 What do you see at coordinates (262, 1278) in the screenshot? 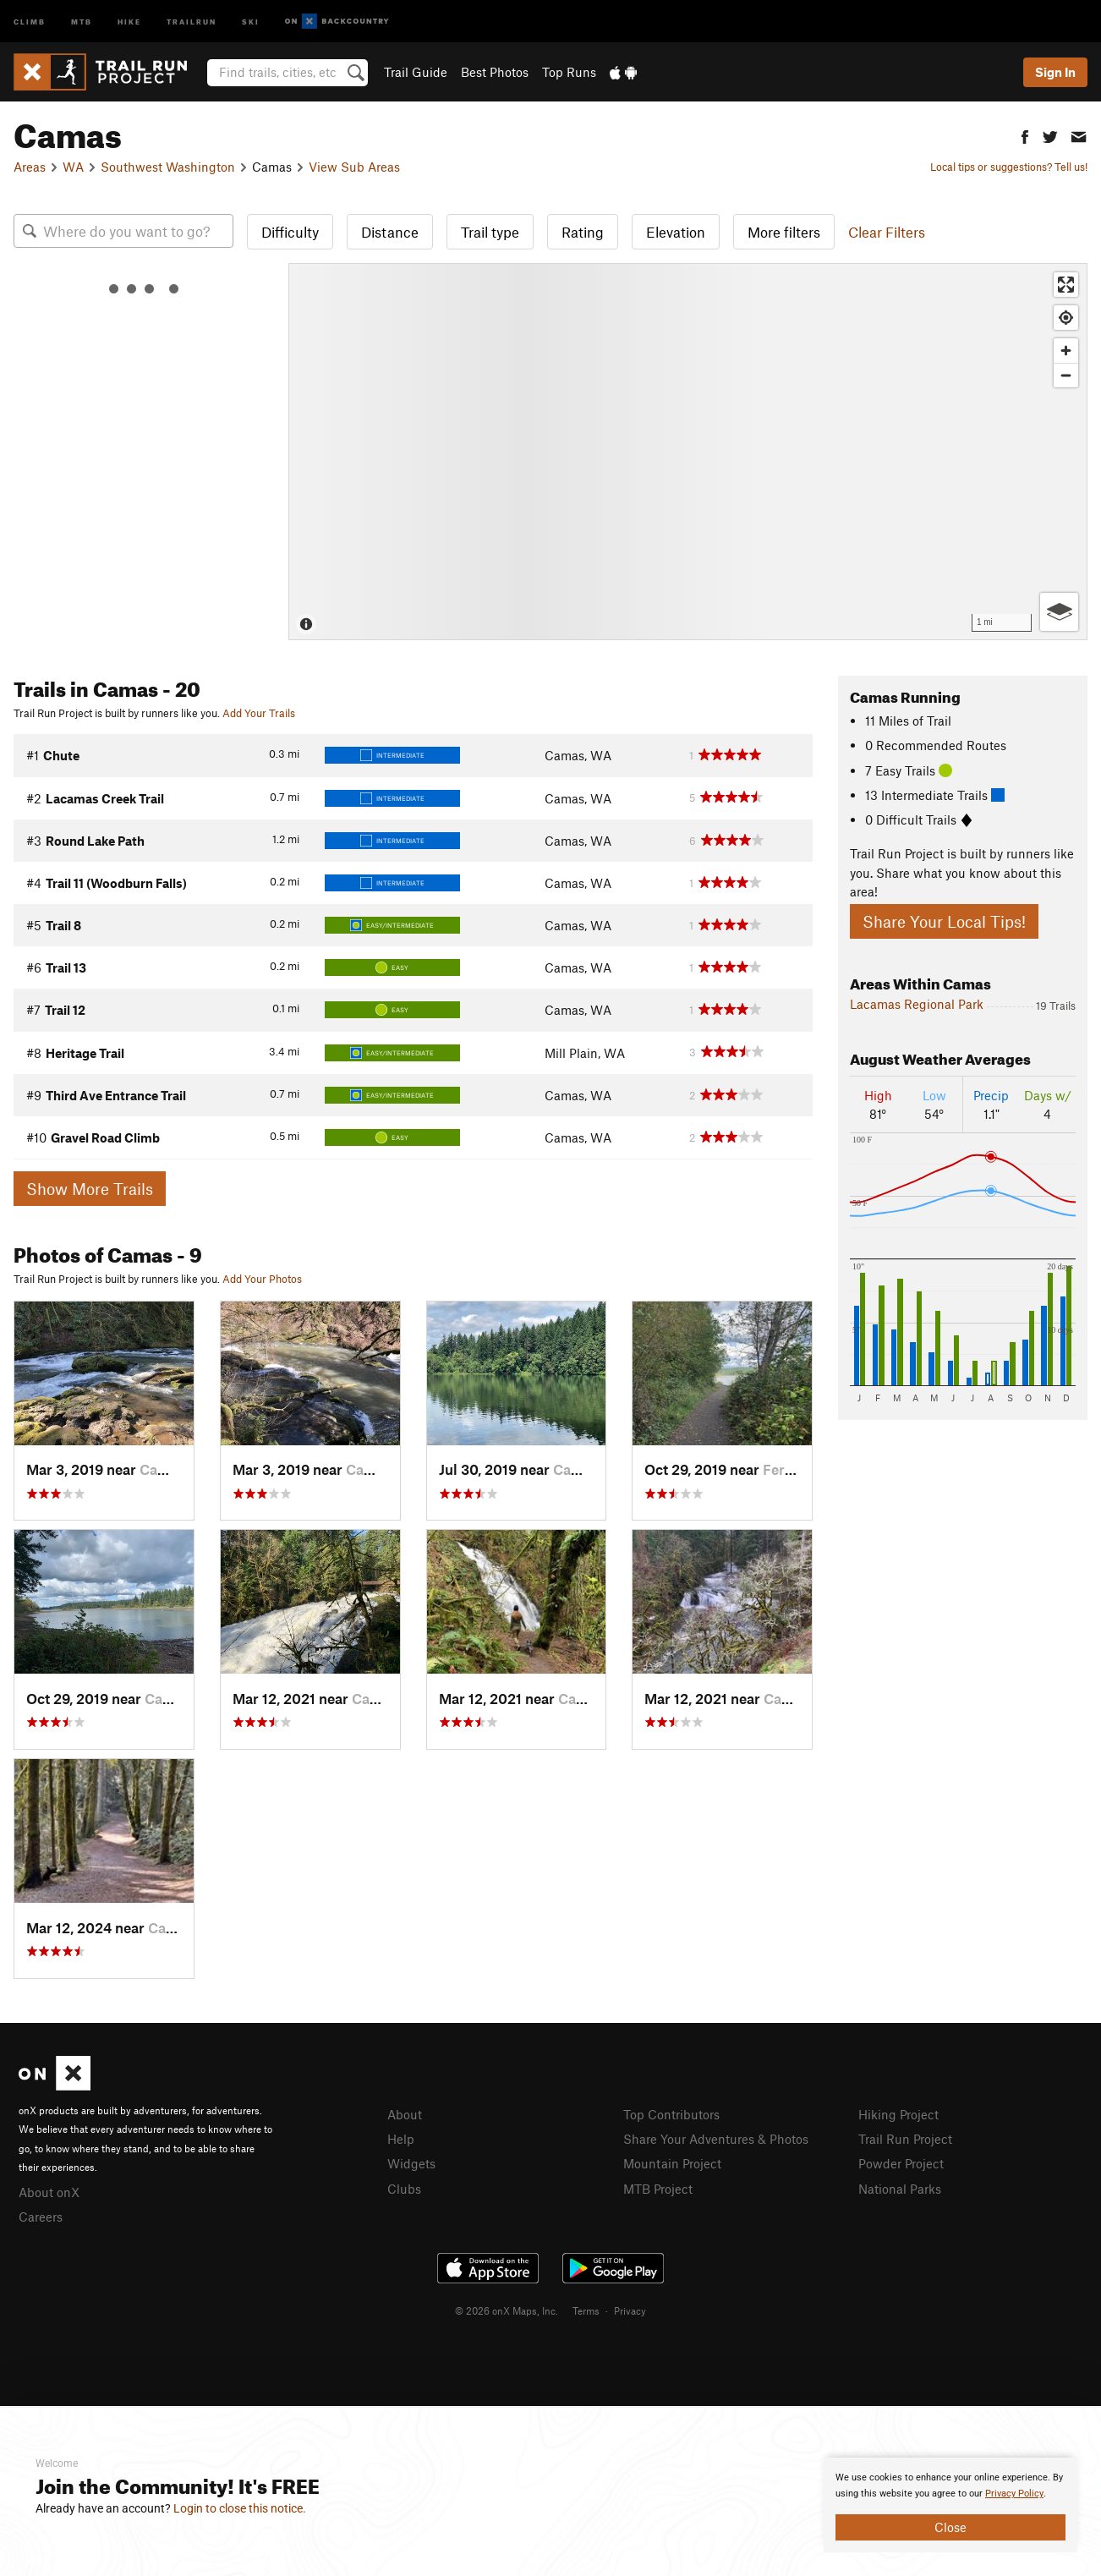
I see `Add Your Photos` at bounding box center [262, 1278].